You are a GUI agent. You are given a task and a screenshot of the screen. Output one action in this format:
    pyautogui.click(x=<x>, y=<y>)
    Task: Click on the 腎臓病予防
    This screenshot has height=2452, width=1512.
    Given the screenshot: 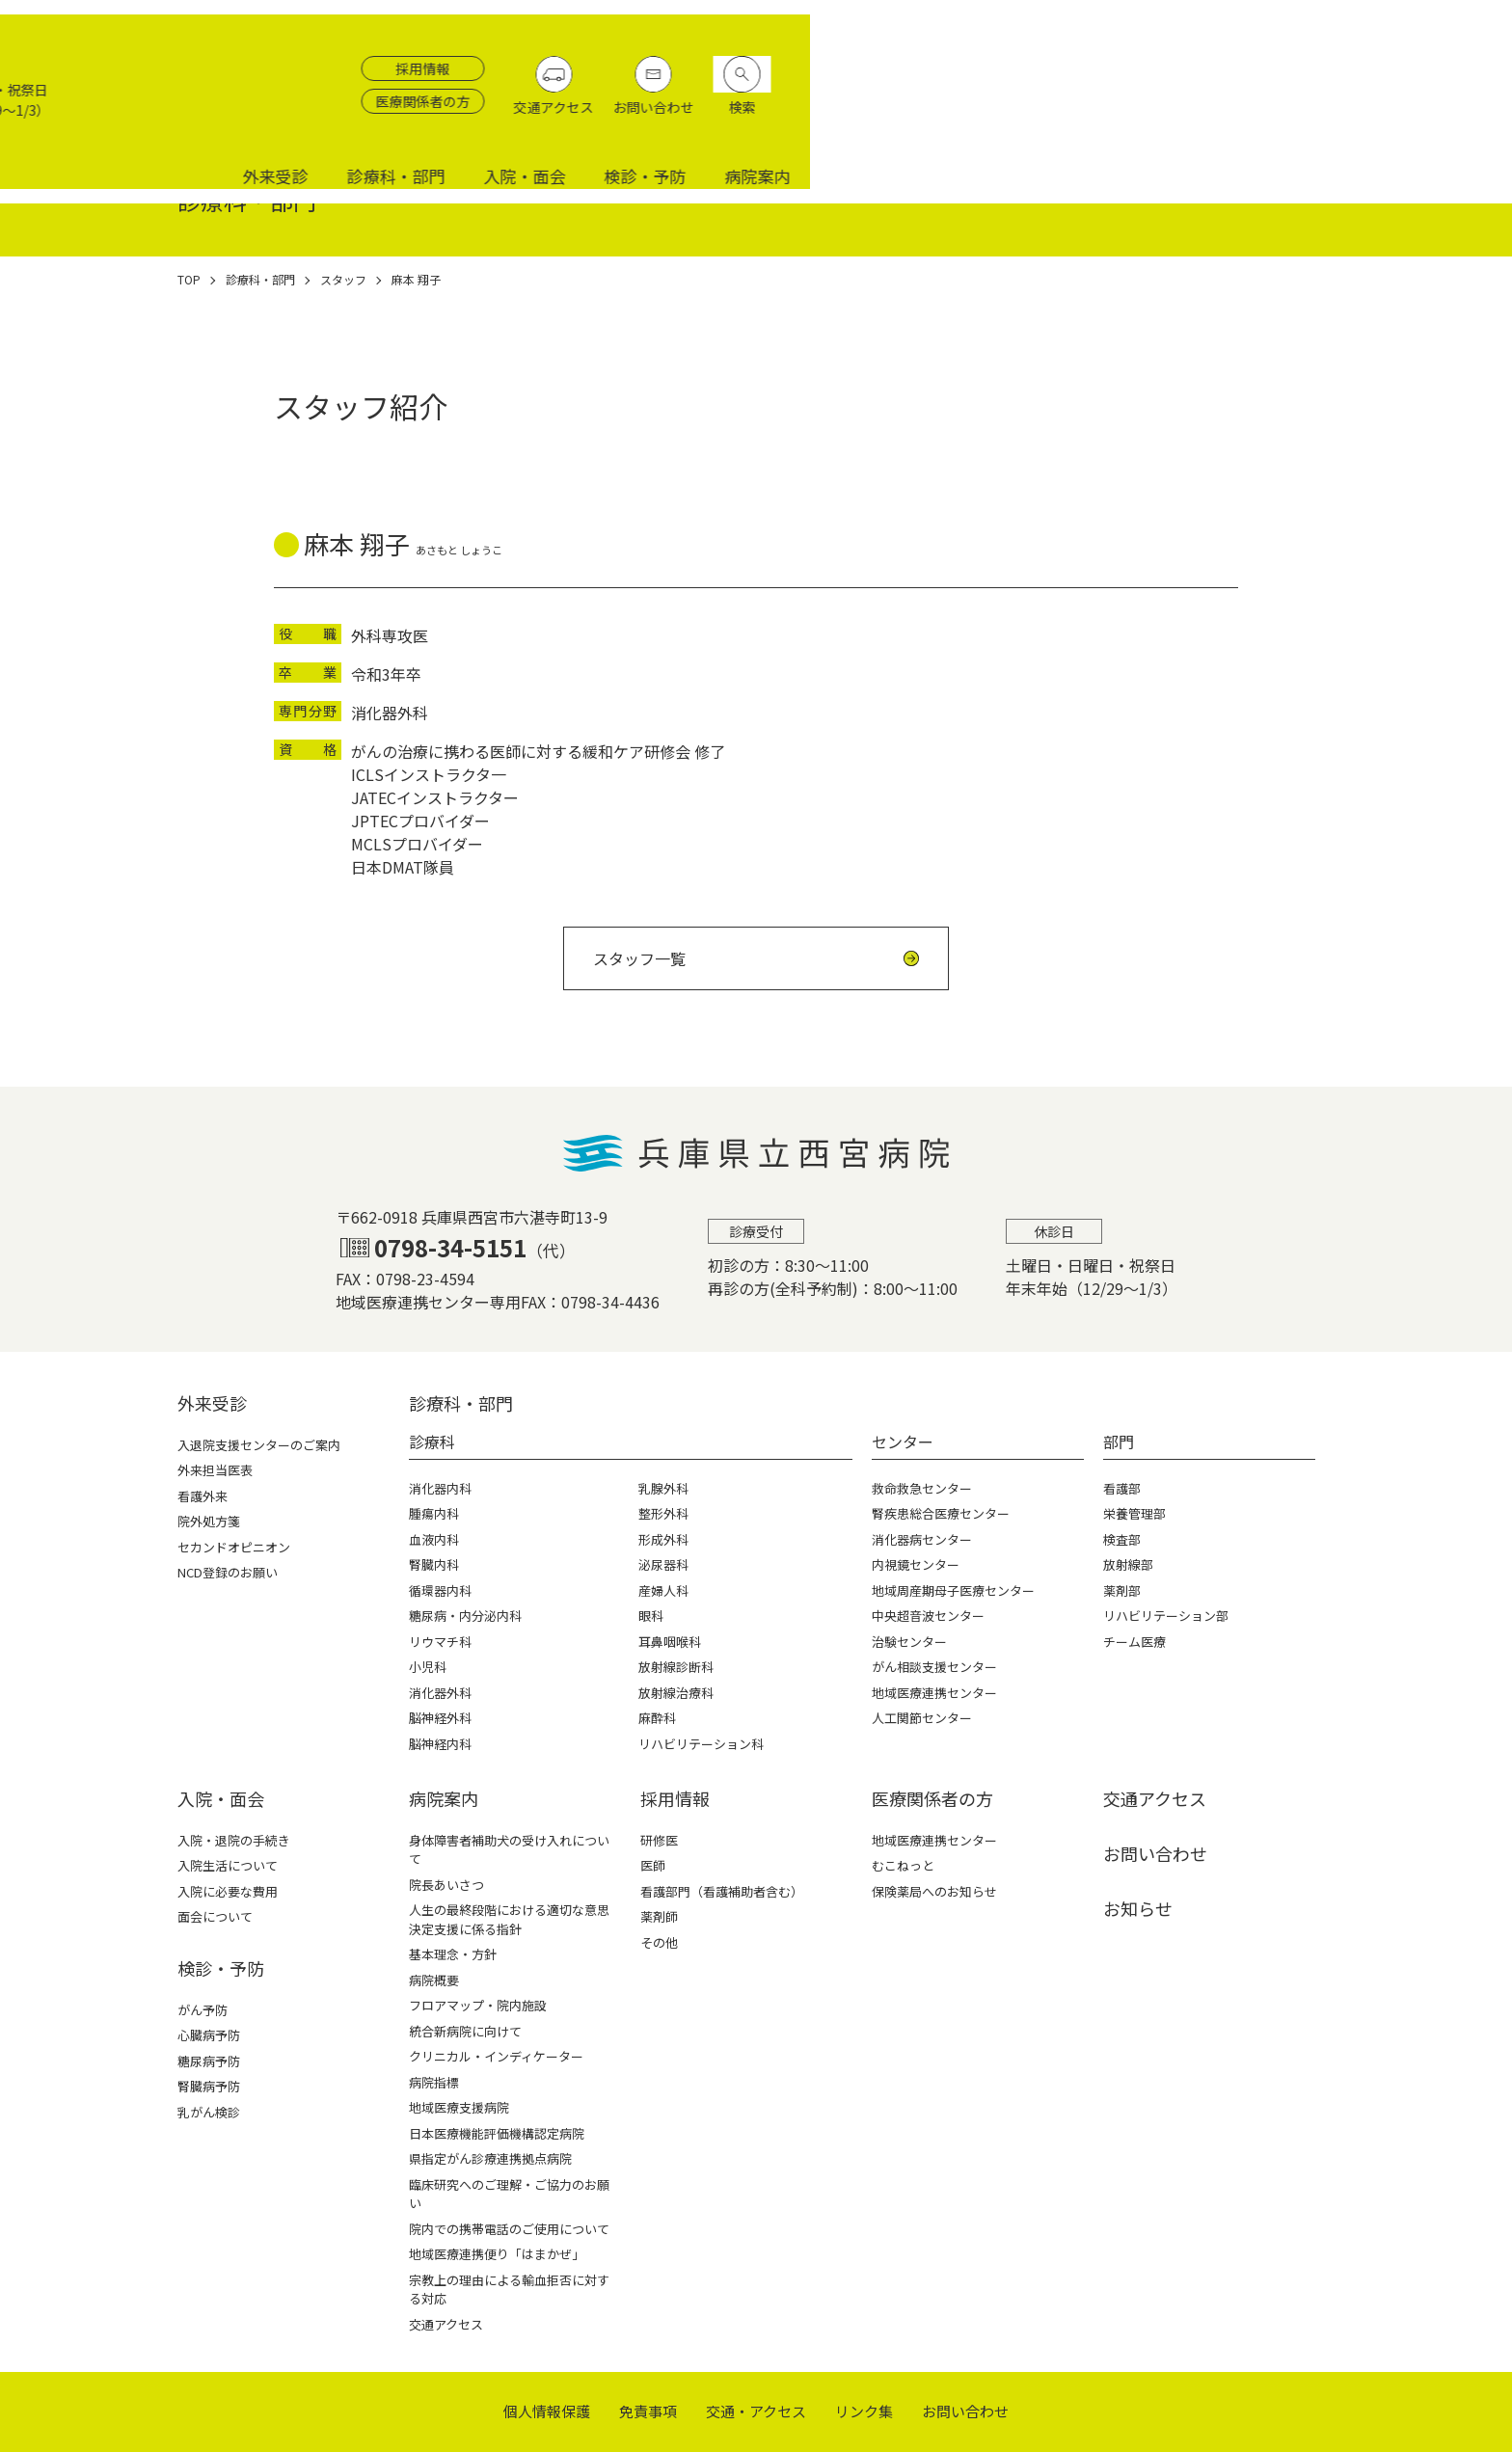 What is the action you would take?
    pyautogui.click(x=208, y=2086)
    